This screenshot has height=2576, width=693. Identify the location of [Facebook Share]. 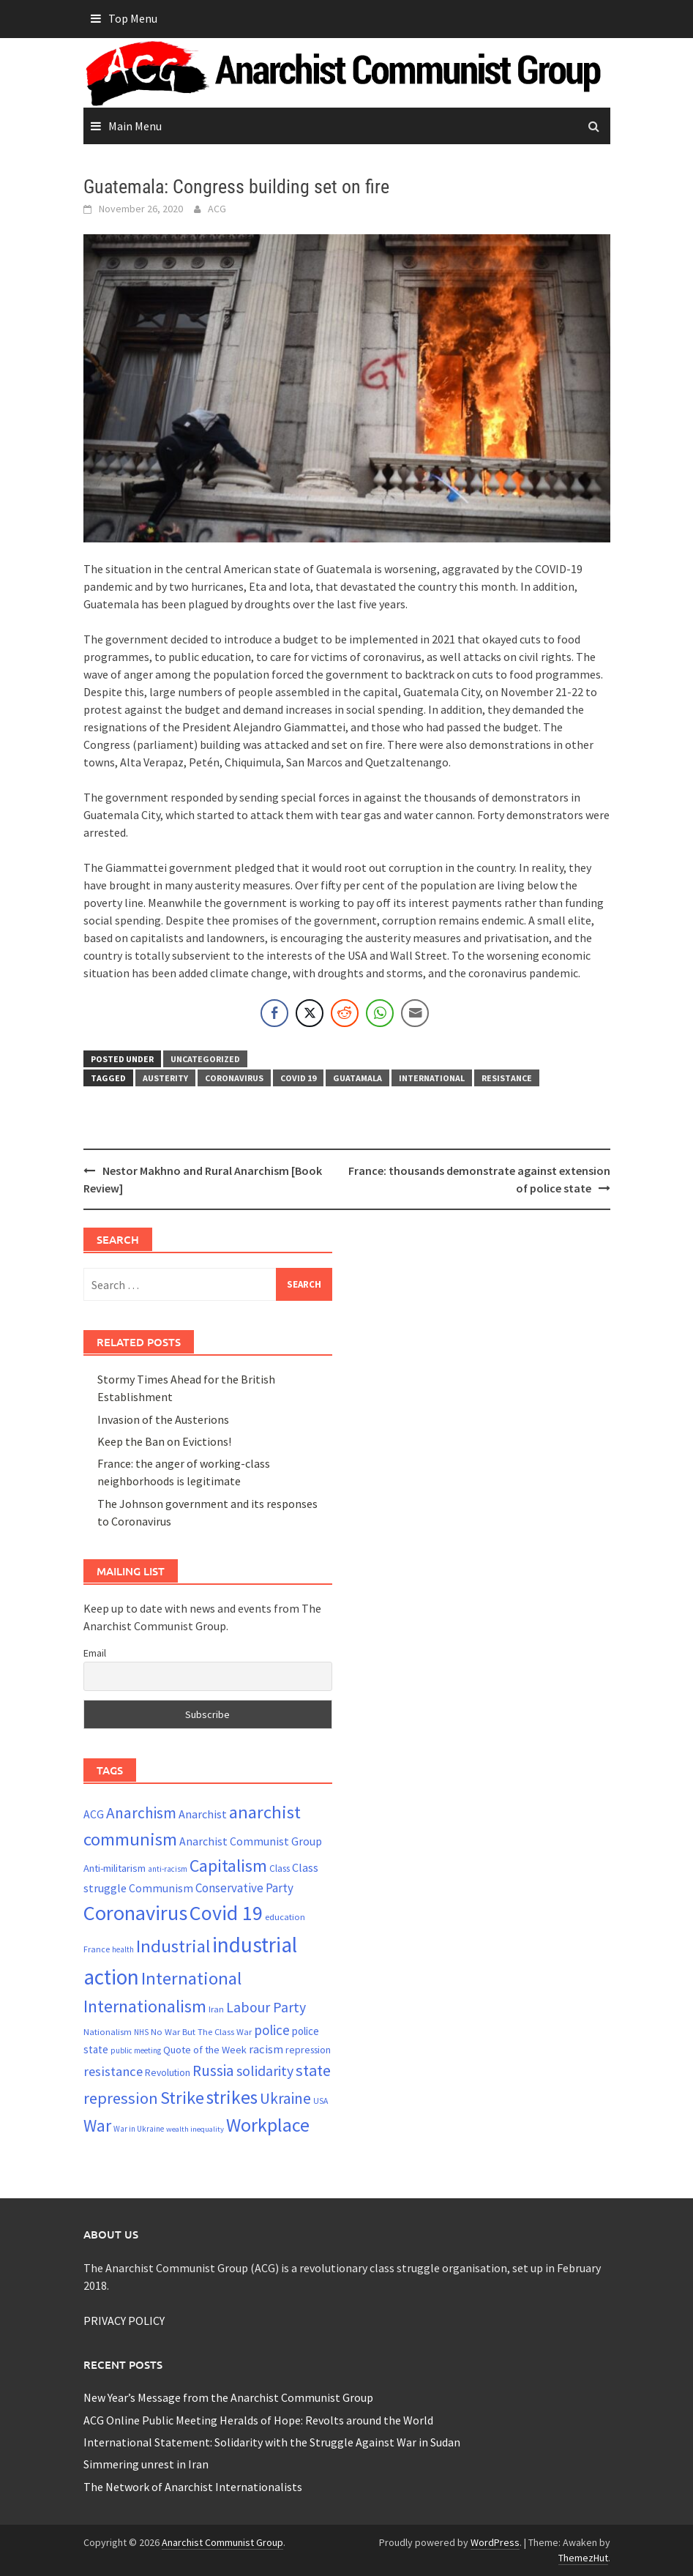
(274, 1013).